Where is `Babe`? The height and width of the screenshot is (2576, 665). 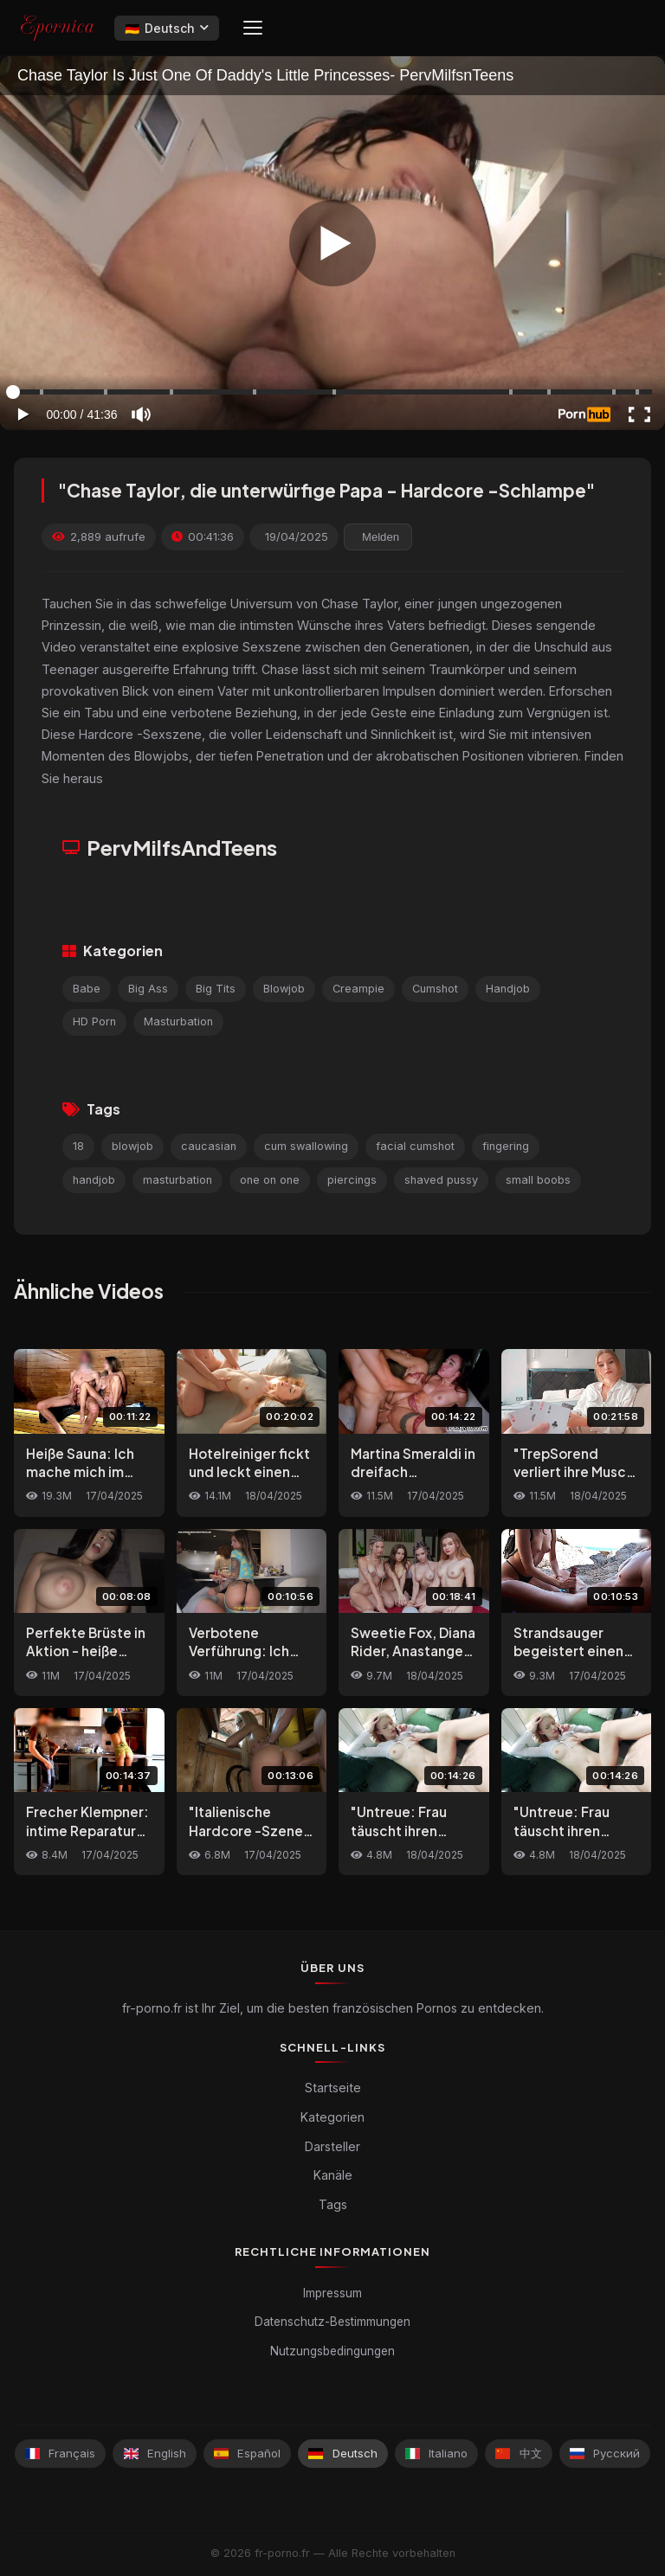 Babe is located at coordinates (86, 988).